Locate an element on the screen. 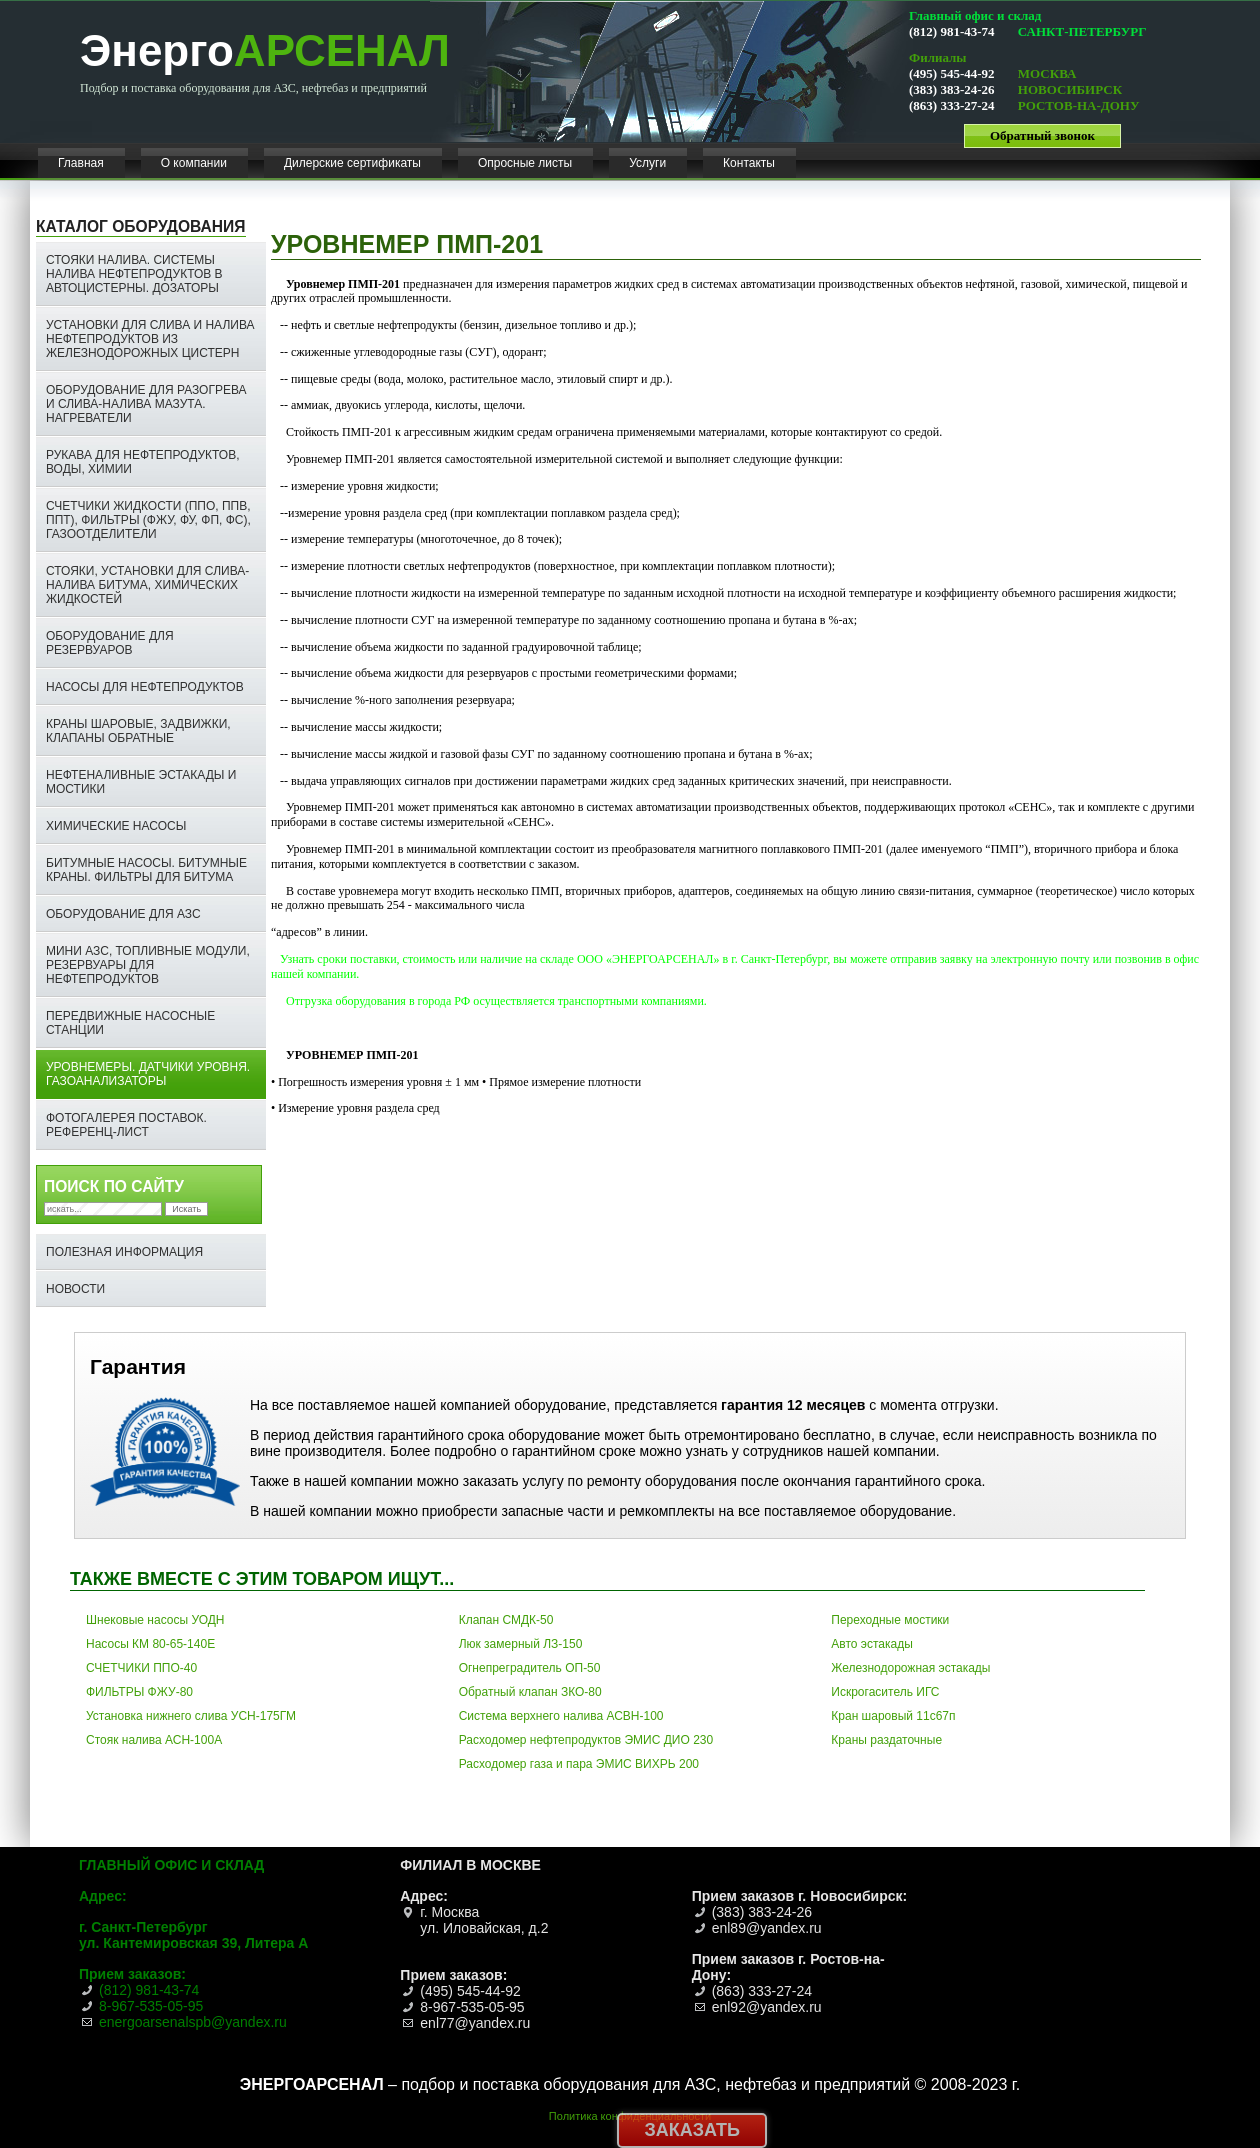  Система верхнего налива АСВН-100 is located at coordinates (561, 1716).